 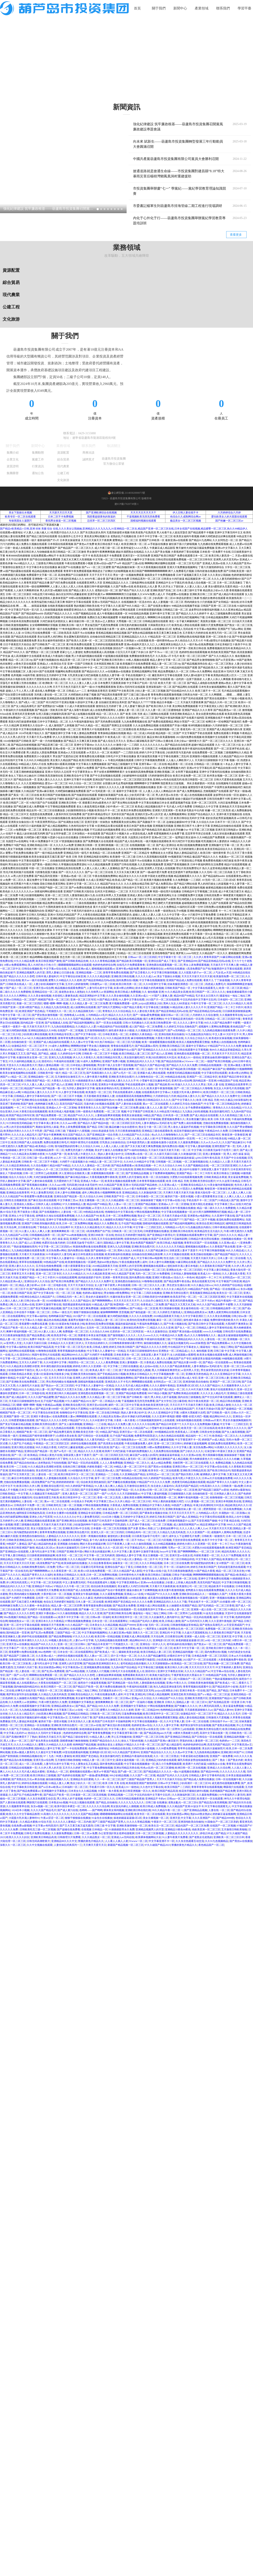 What do you see at coordinates (140, 1536) in the screenshot?
I see `日韩精品有码一区二区三区` at bounding box center [140, 1536].